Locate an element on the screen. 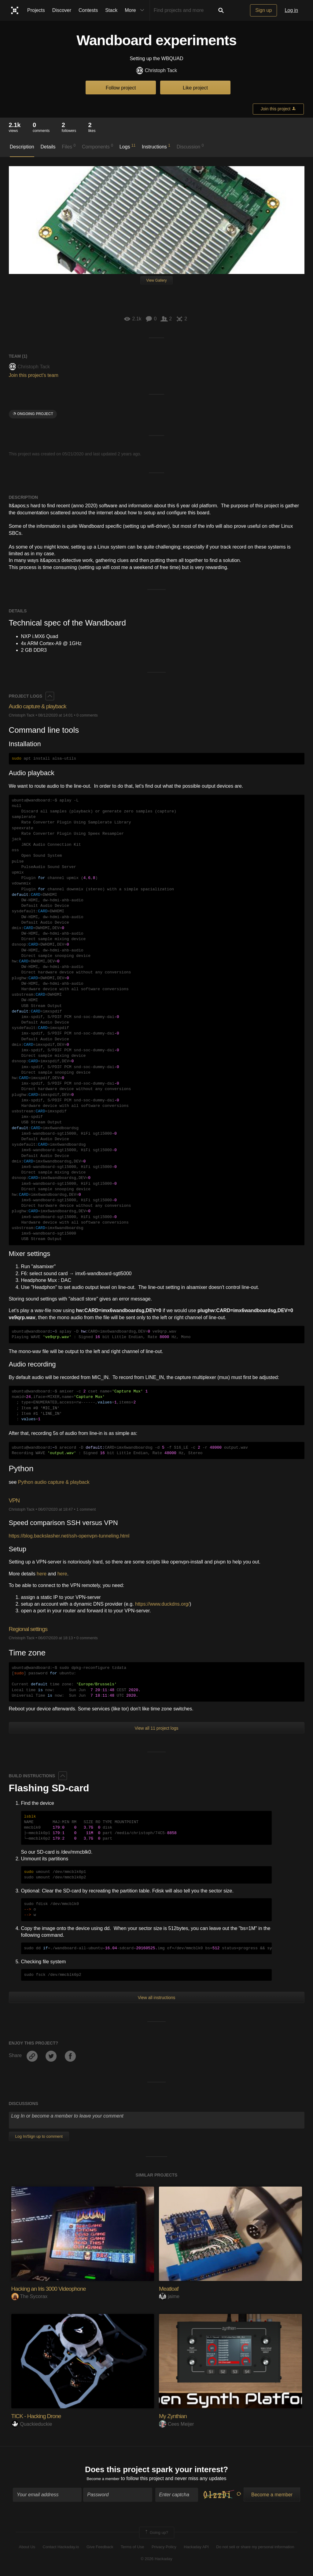 Image resolution: width=313 pixels, height=2576 pixels. Regional settings is located at coordinates (32, 1629).